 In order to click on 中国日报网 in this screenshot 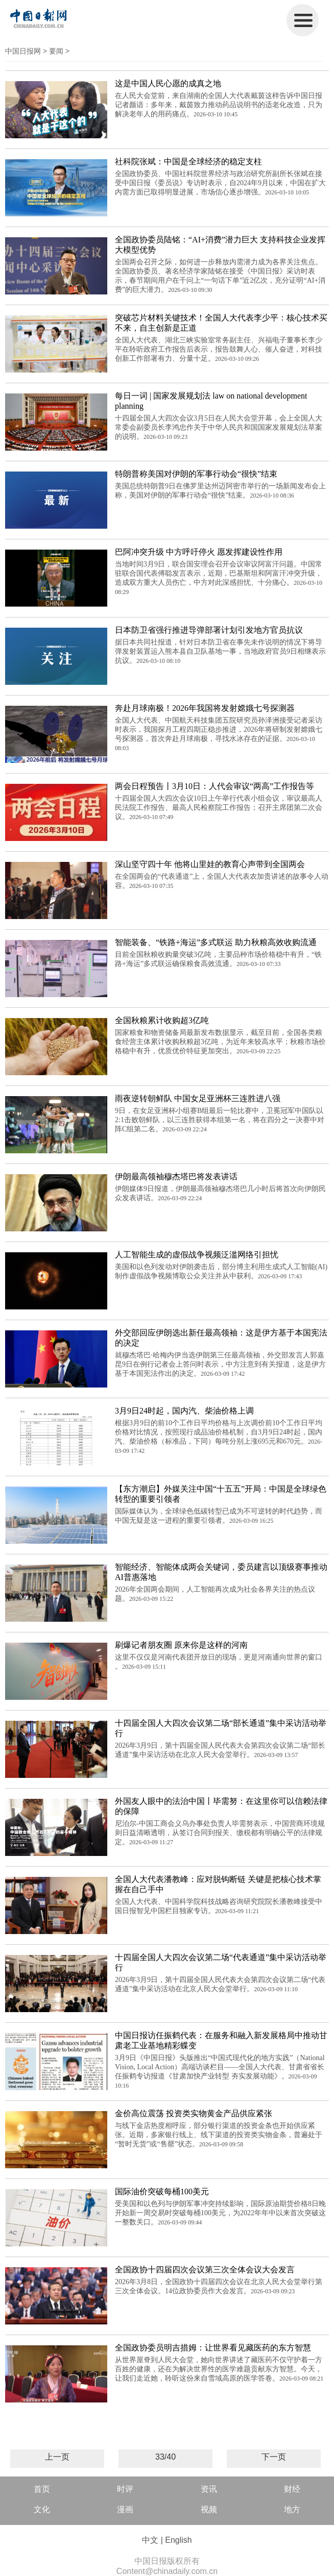, I will do `click(23, 51)`.